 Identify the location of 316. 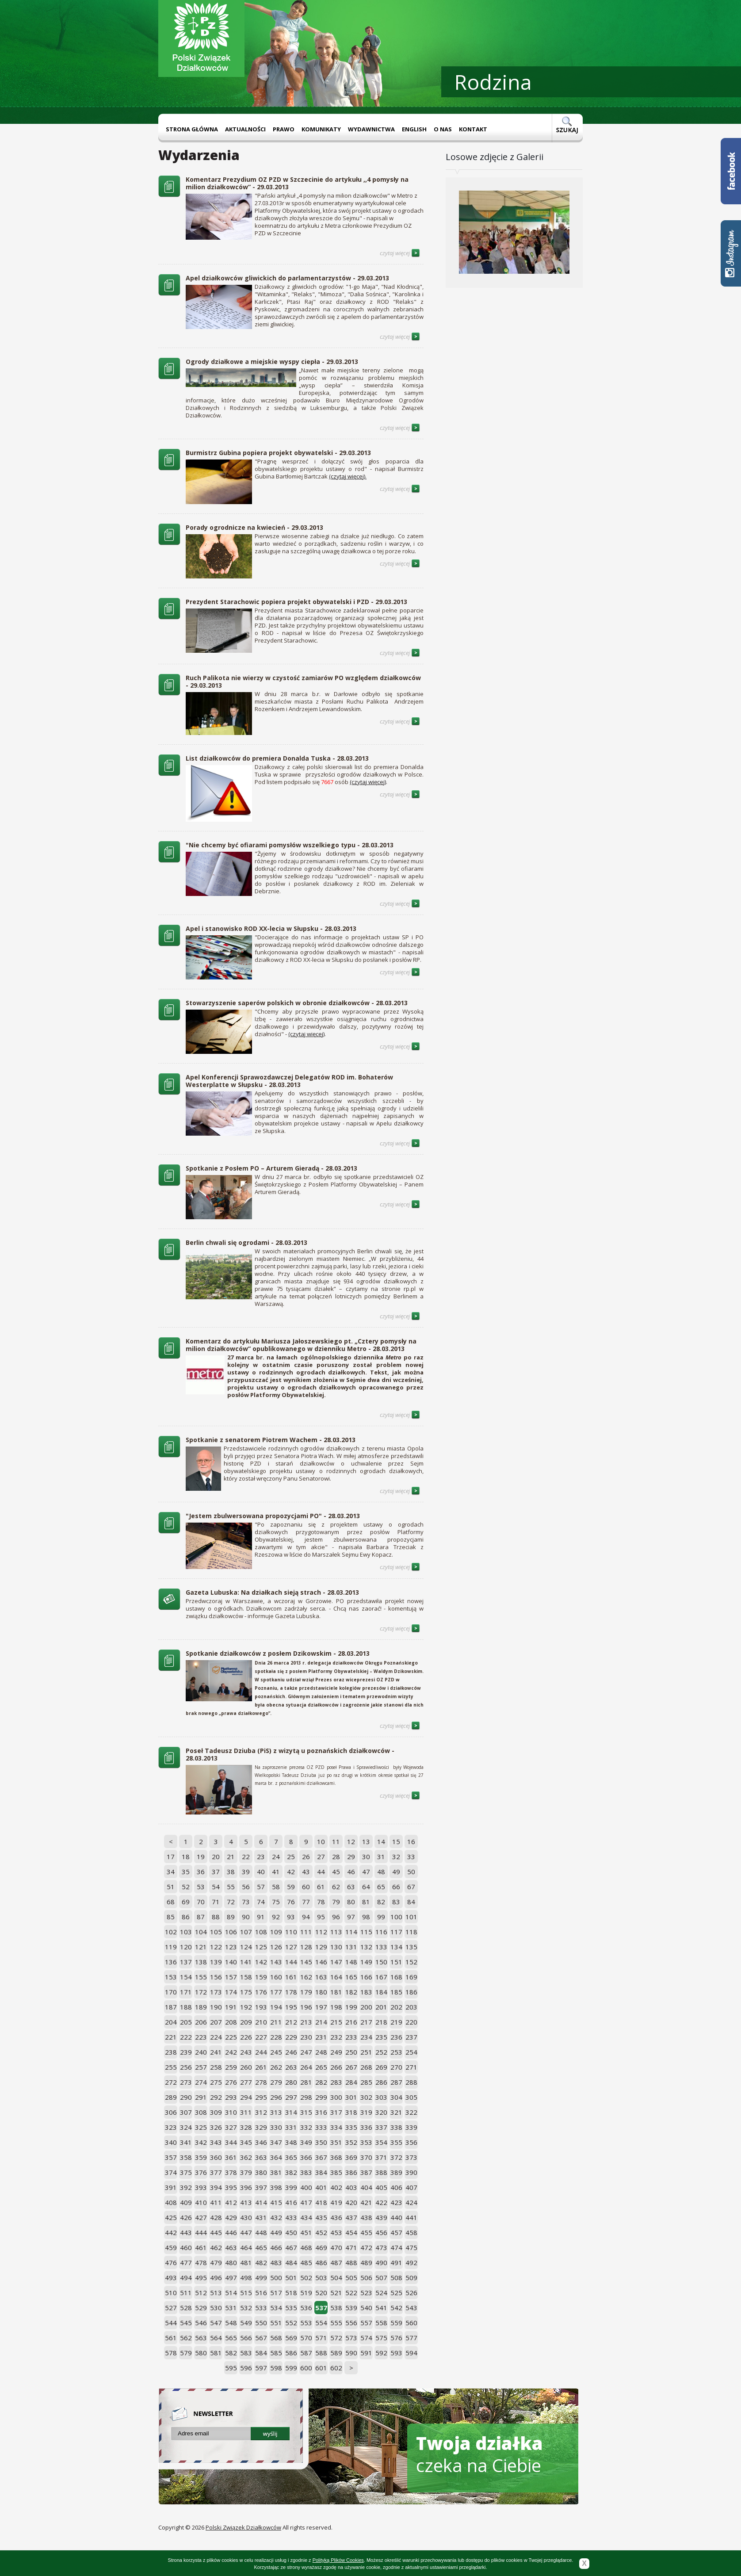
(321, 2112).